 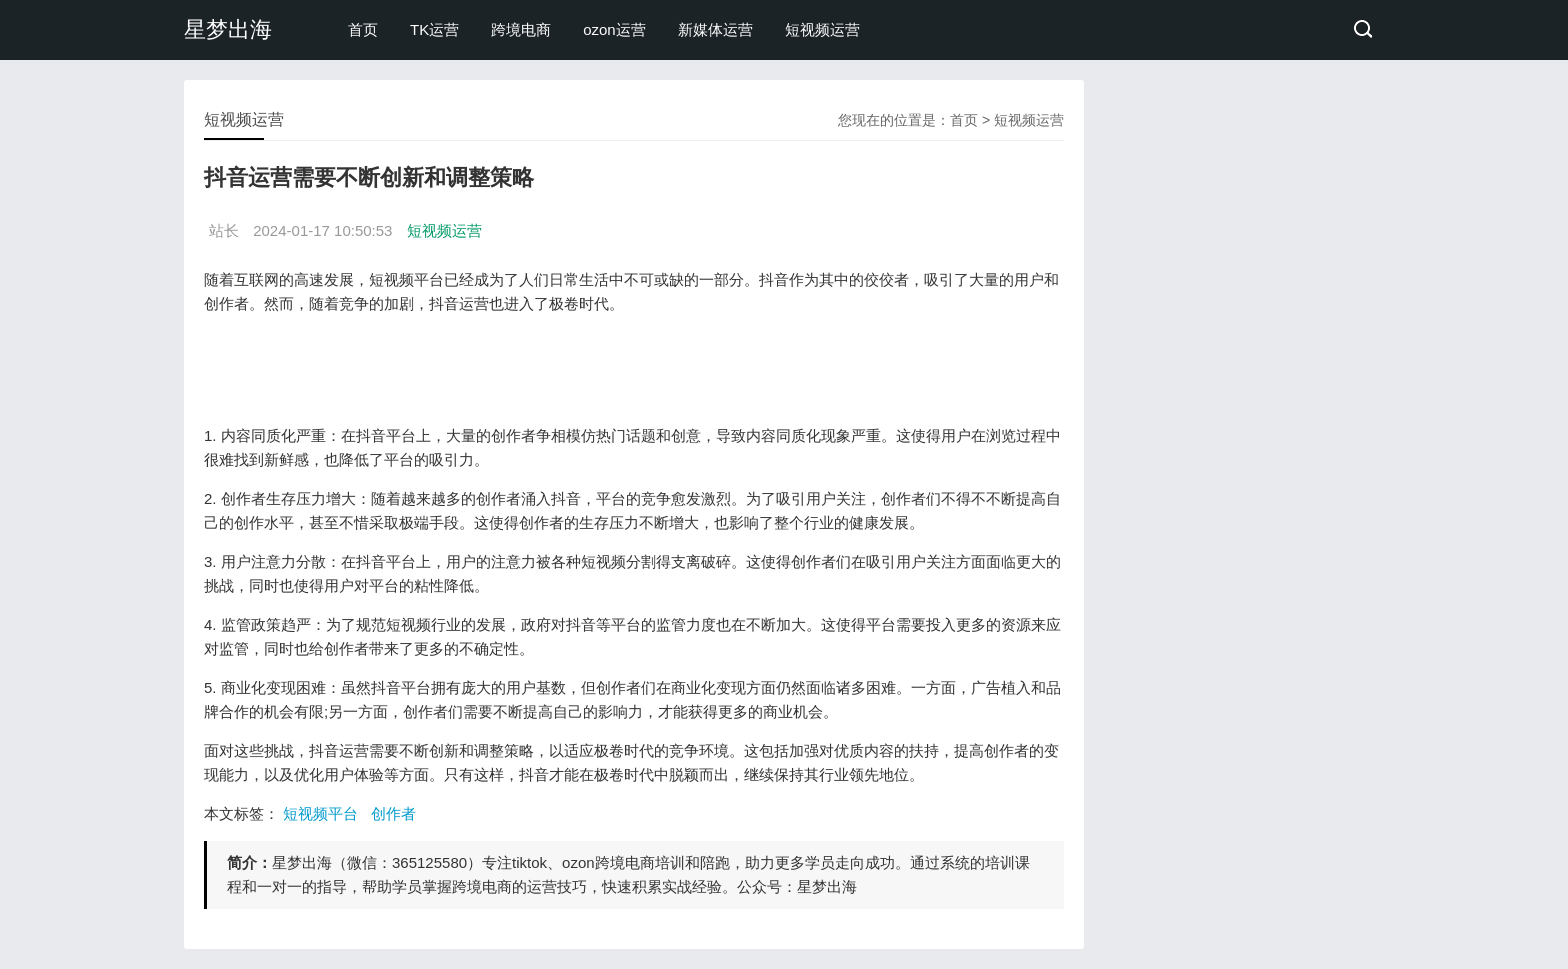 What do you see at coordinates (228, 29) in the screenshot?
I see `星梦出海` at bounding box center [228, 29].